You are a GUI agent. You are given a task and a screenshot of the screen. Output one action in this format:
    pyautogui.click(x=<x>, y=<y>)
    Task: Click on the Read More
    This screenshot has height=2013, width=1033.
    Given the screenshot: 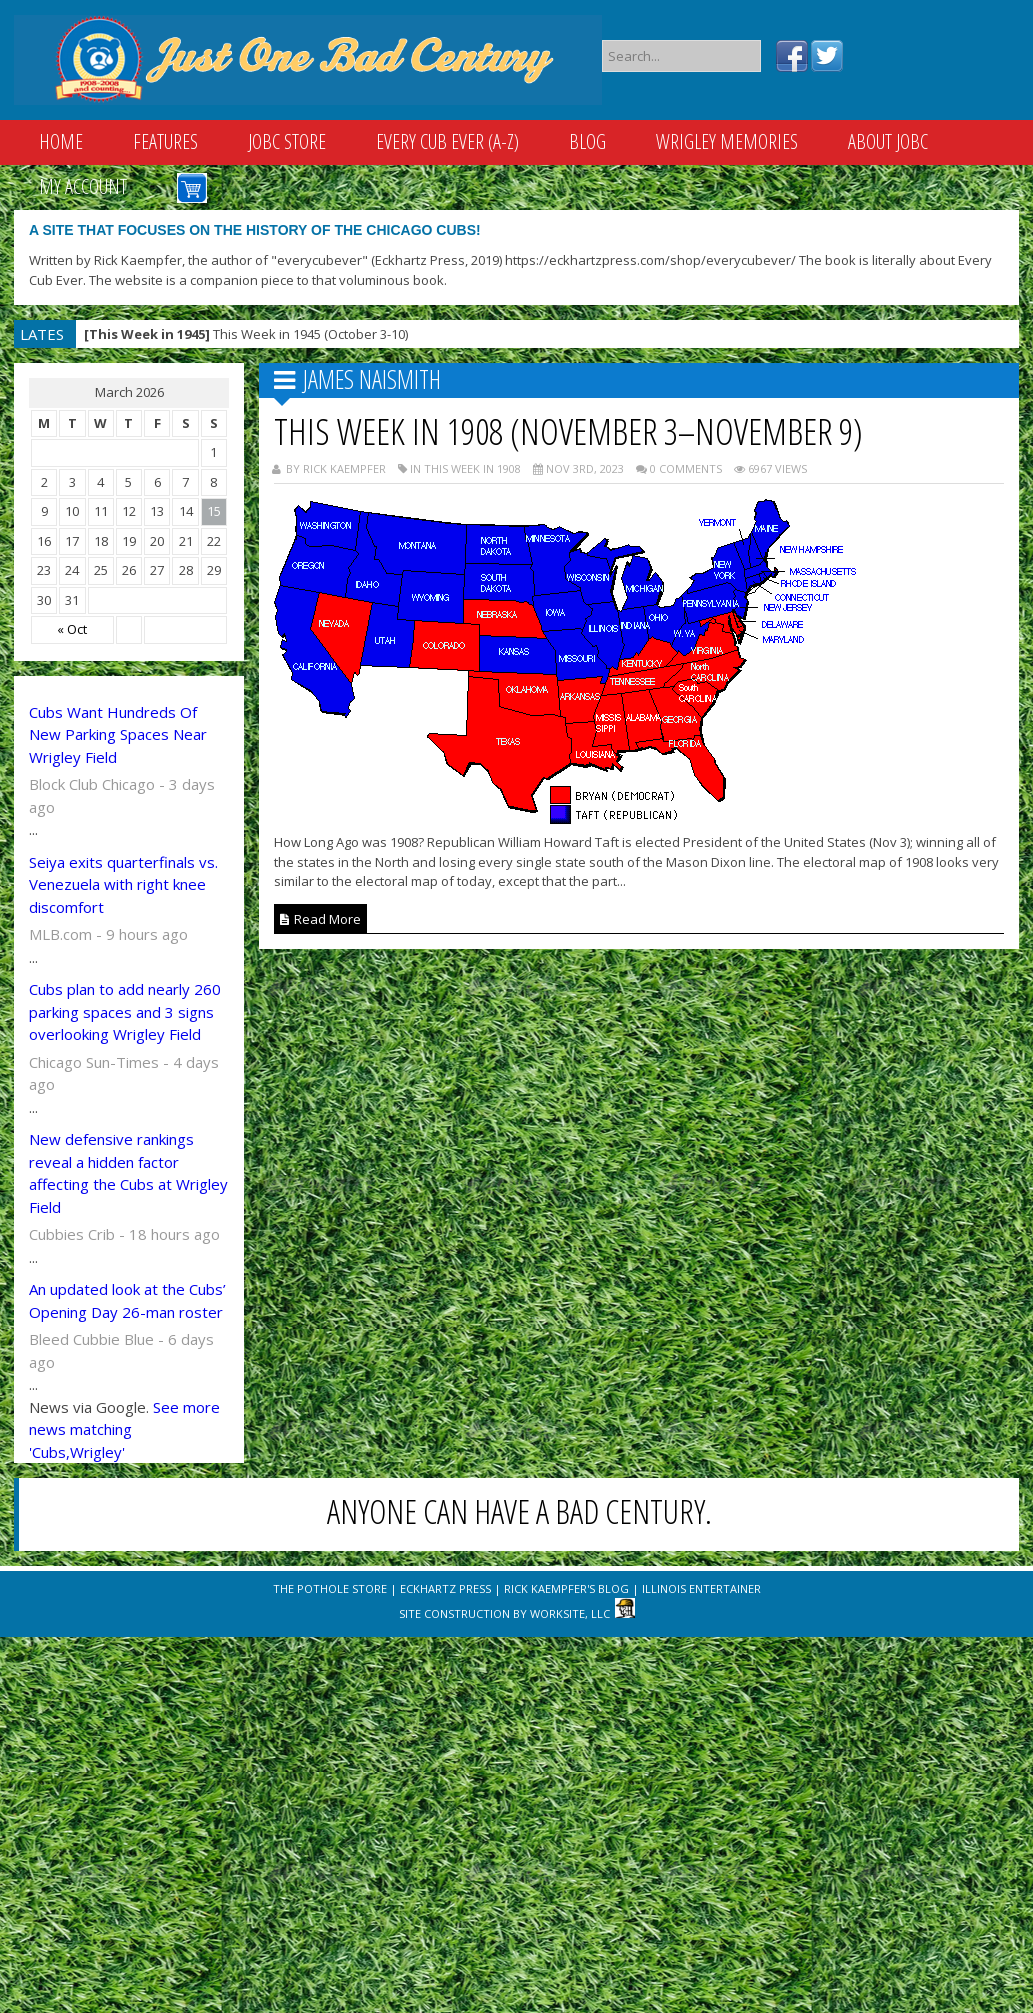 What is the action you would take?
    pyautogui.click(x=320, y=919)
    